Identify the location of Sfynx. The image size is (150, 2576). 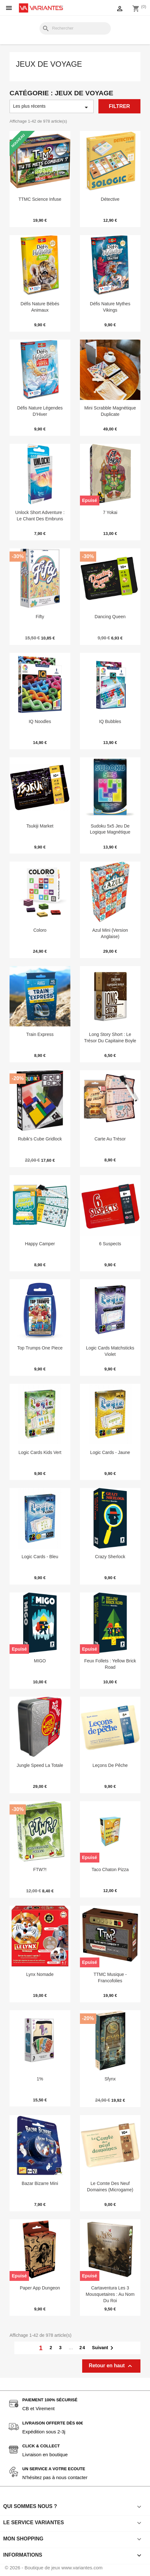
(110, 2078).